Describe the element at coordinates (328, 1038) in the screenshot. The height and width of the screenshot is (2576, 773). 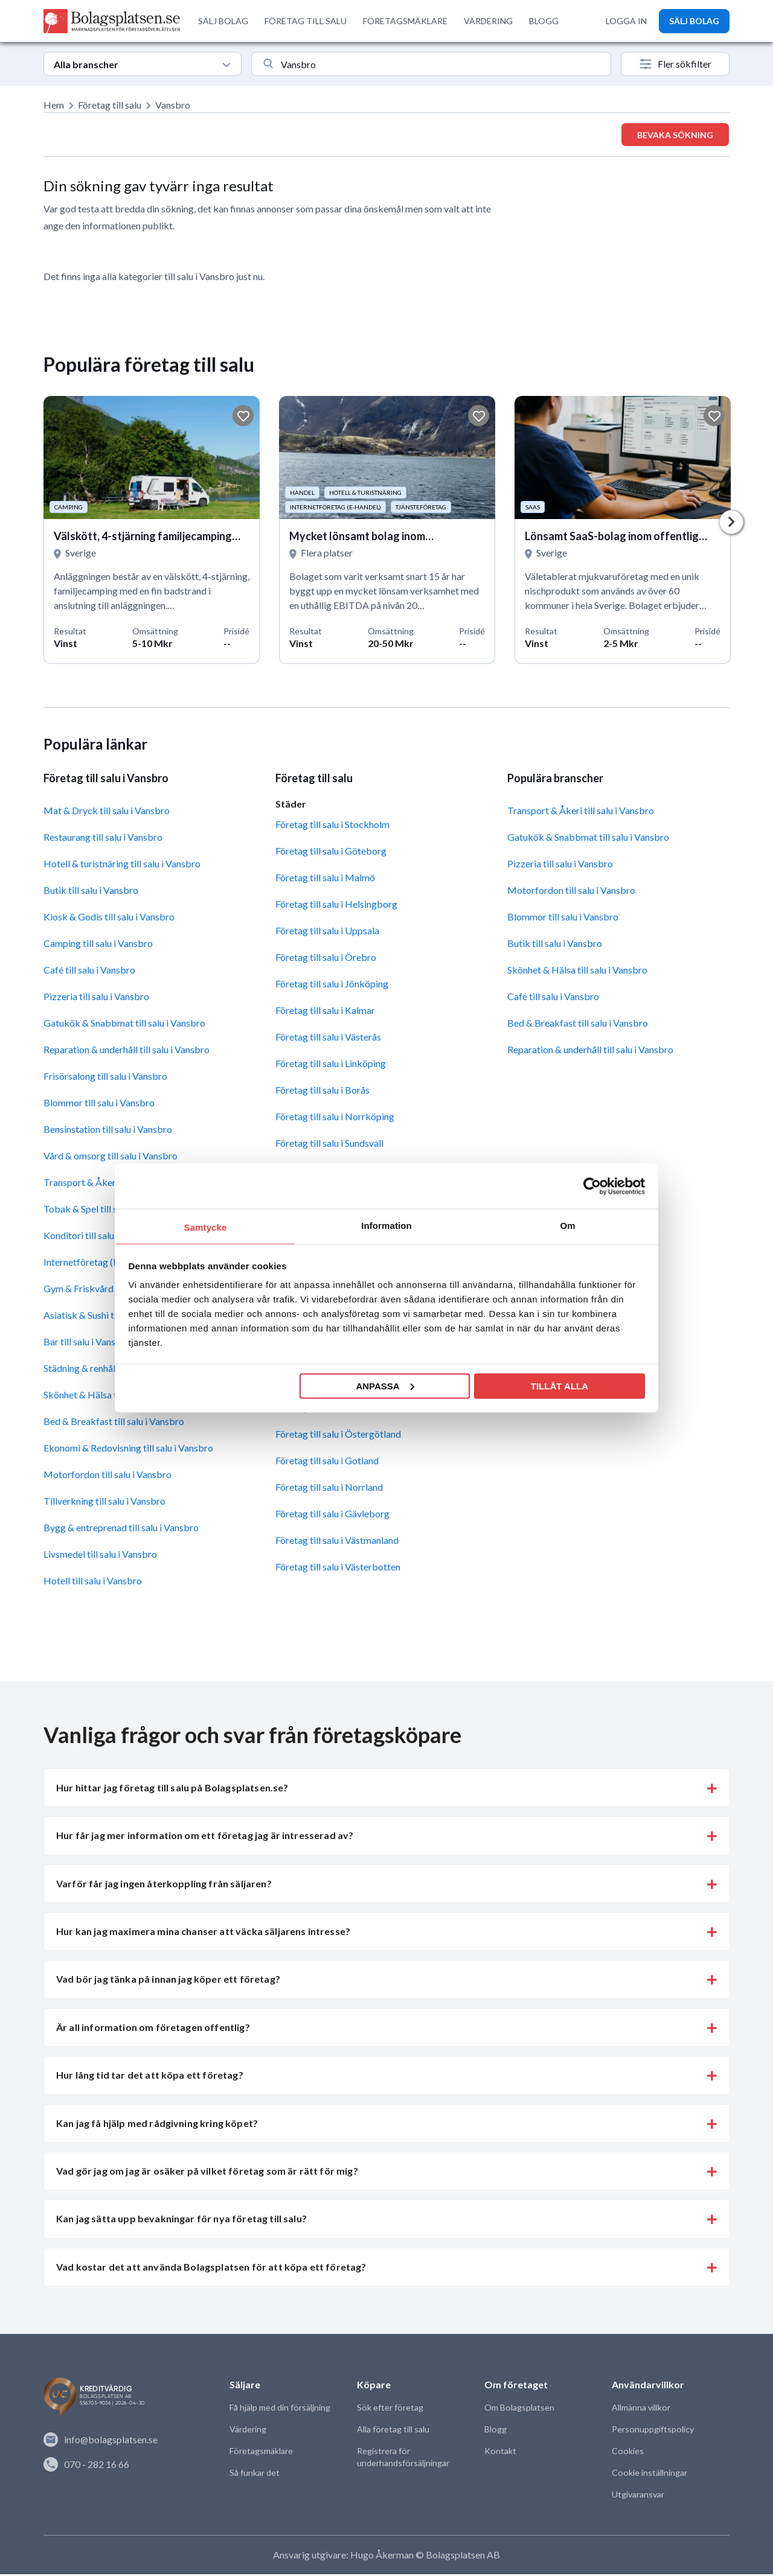
I see `Företag till salu i Västerås` at that location.